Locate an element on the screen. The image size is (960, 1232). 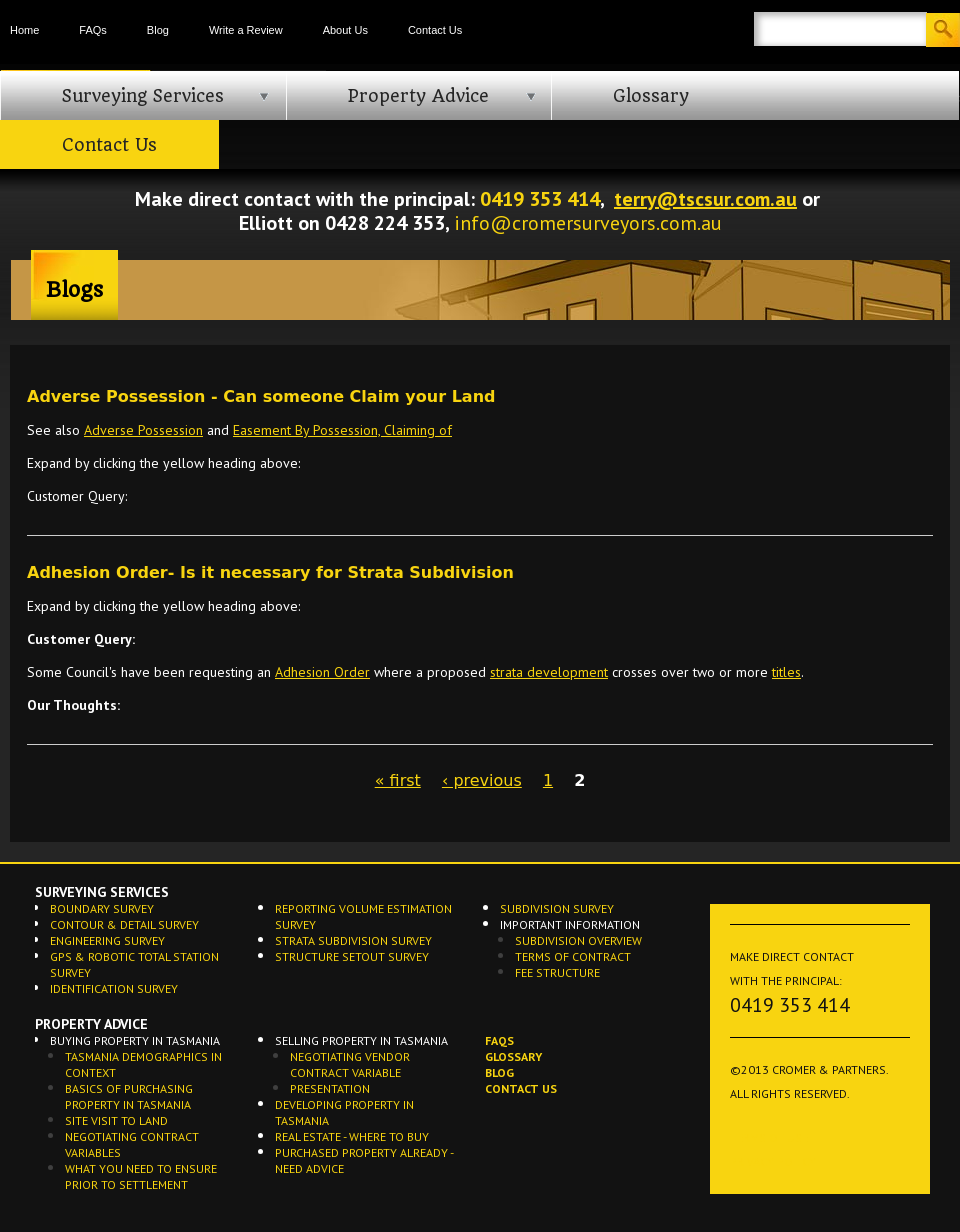
Adverse Possession is located at coordinates (143, 430).